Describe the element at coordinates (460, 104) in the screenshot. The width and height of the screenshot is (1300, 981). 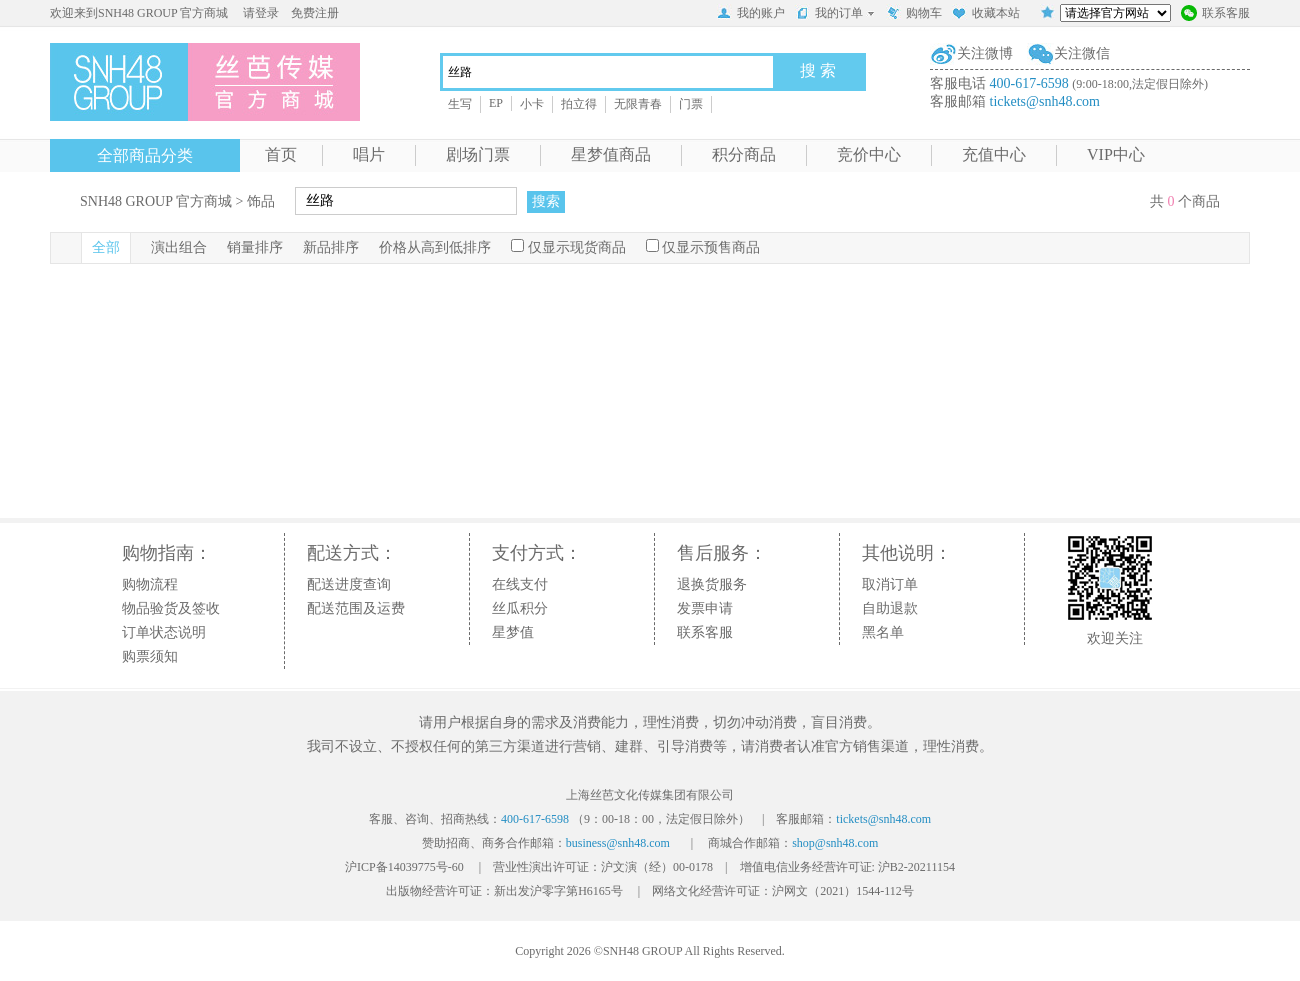
I see `生写` at that location.